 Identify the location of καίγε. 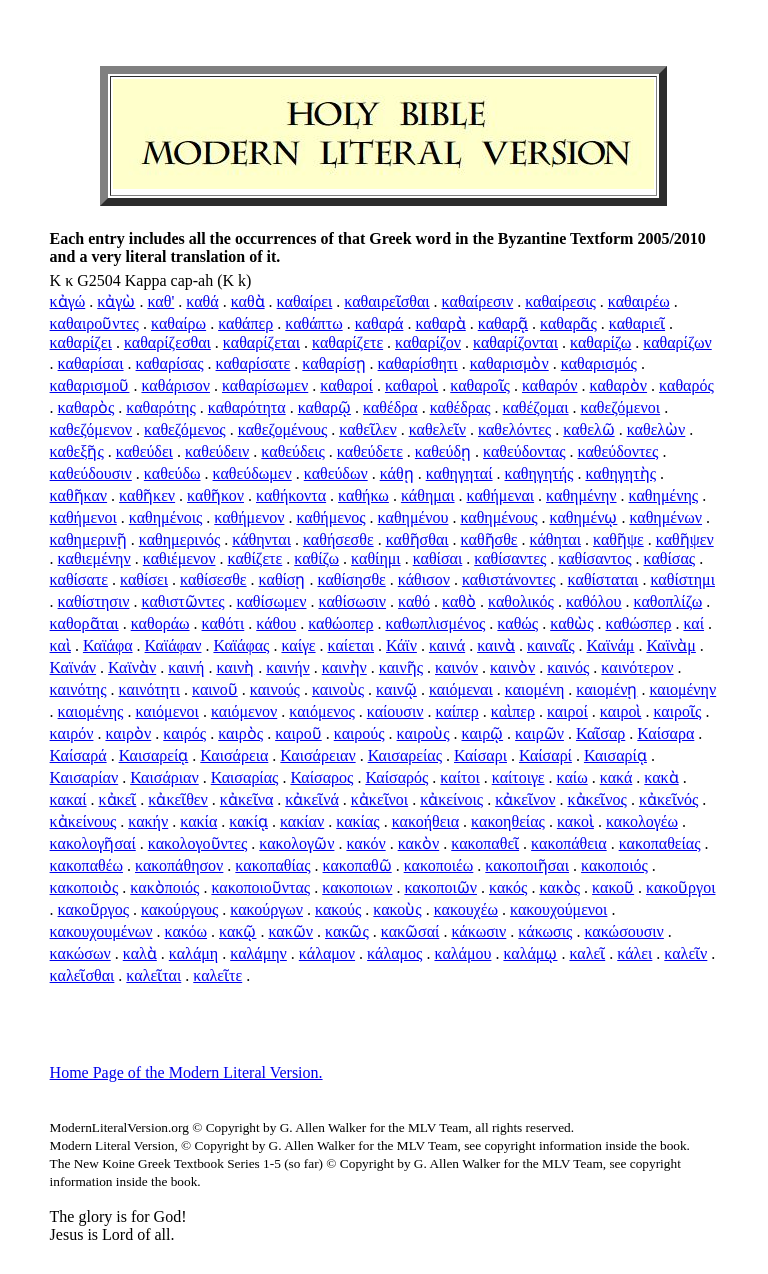
(298, 645).